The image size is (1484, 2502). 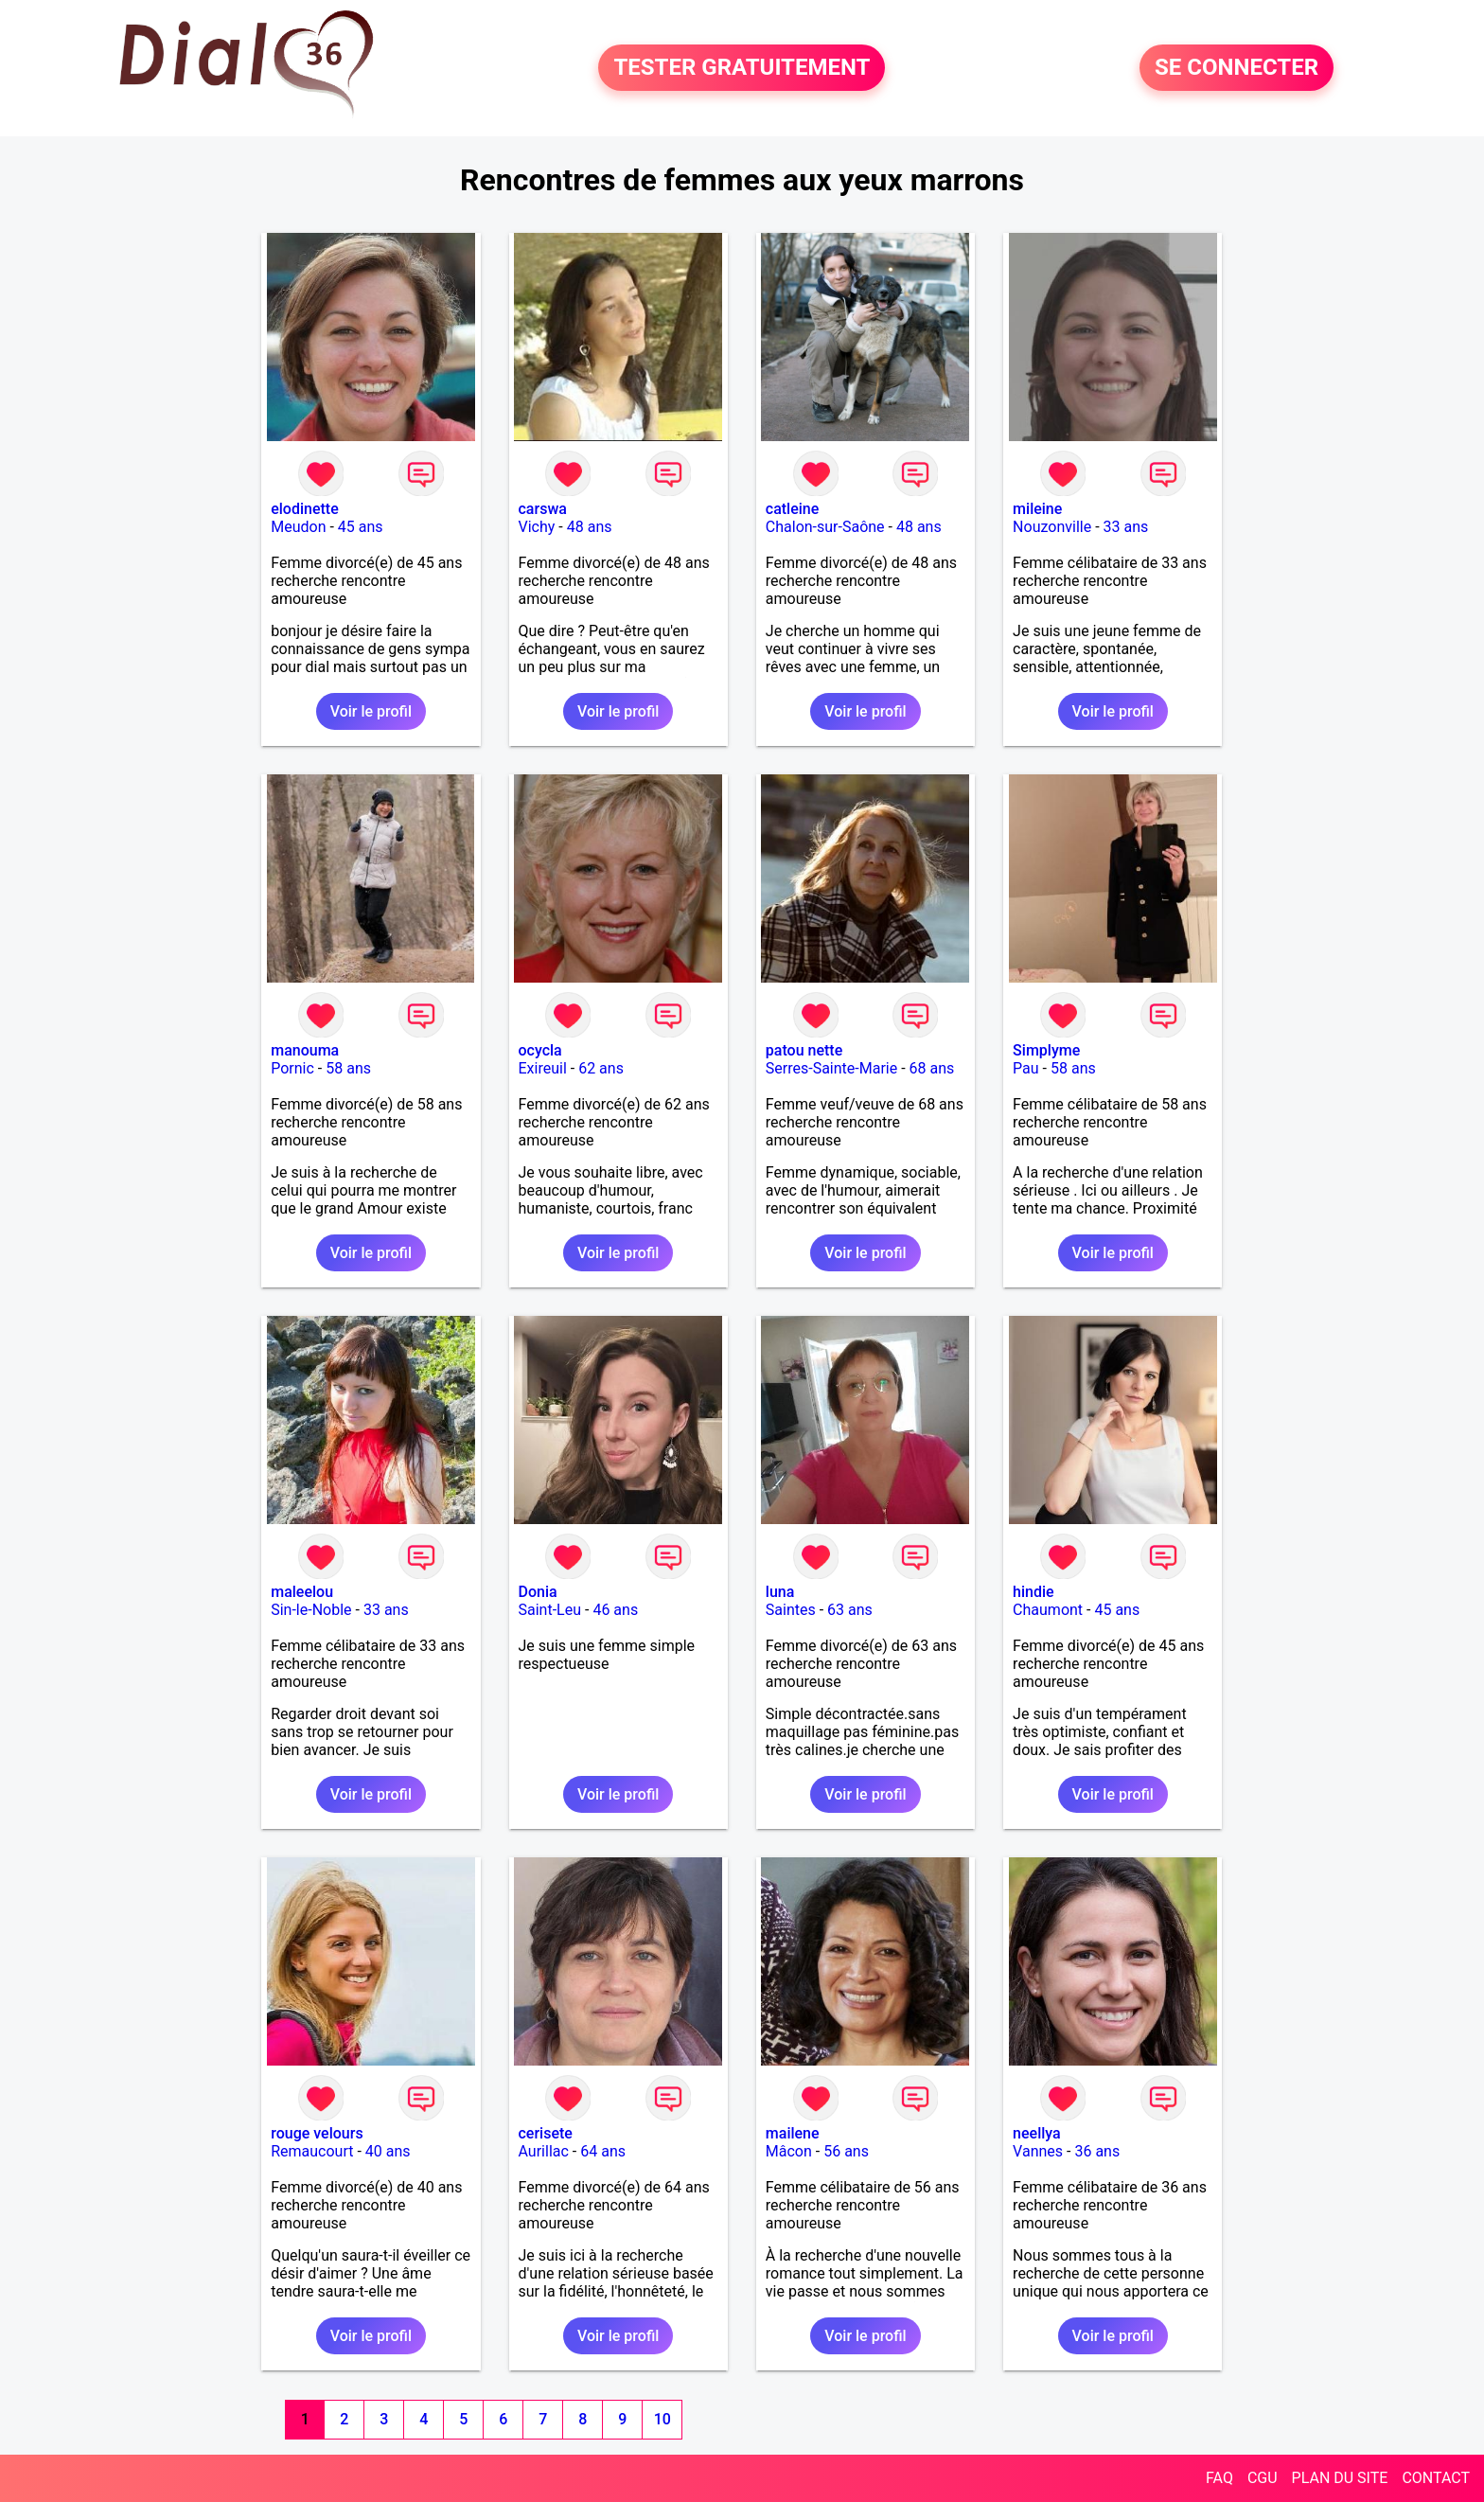 What do you see at coordinates (543, 509) in the screenshot?
I see `carswa` at bounding box center [543, 509].